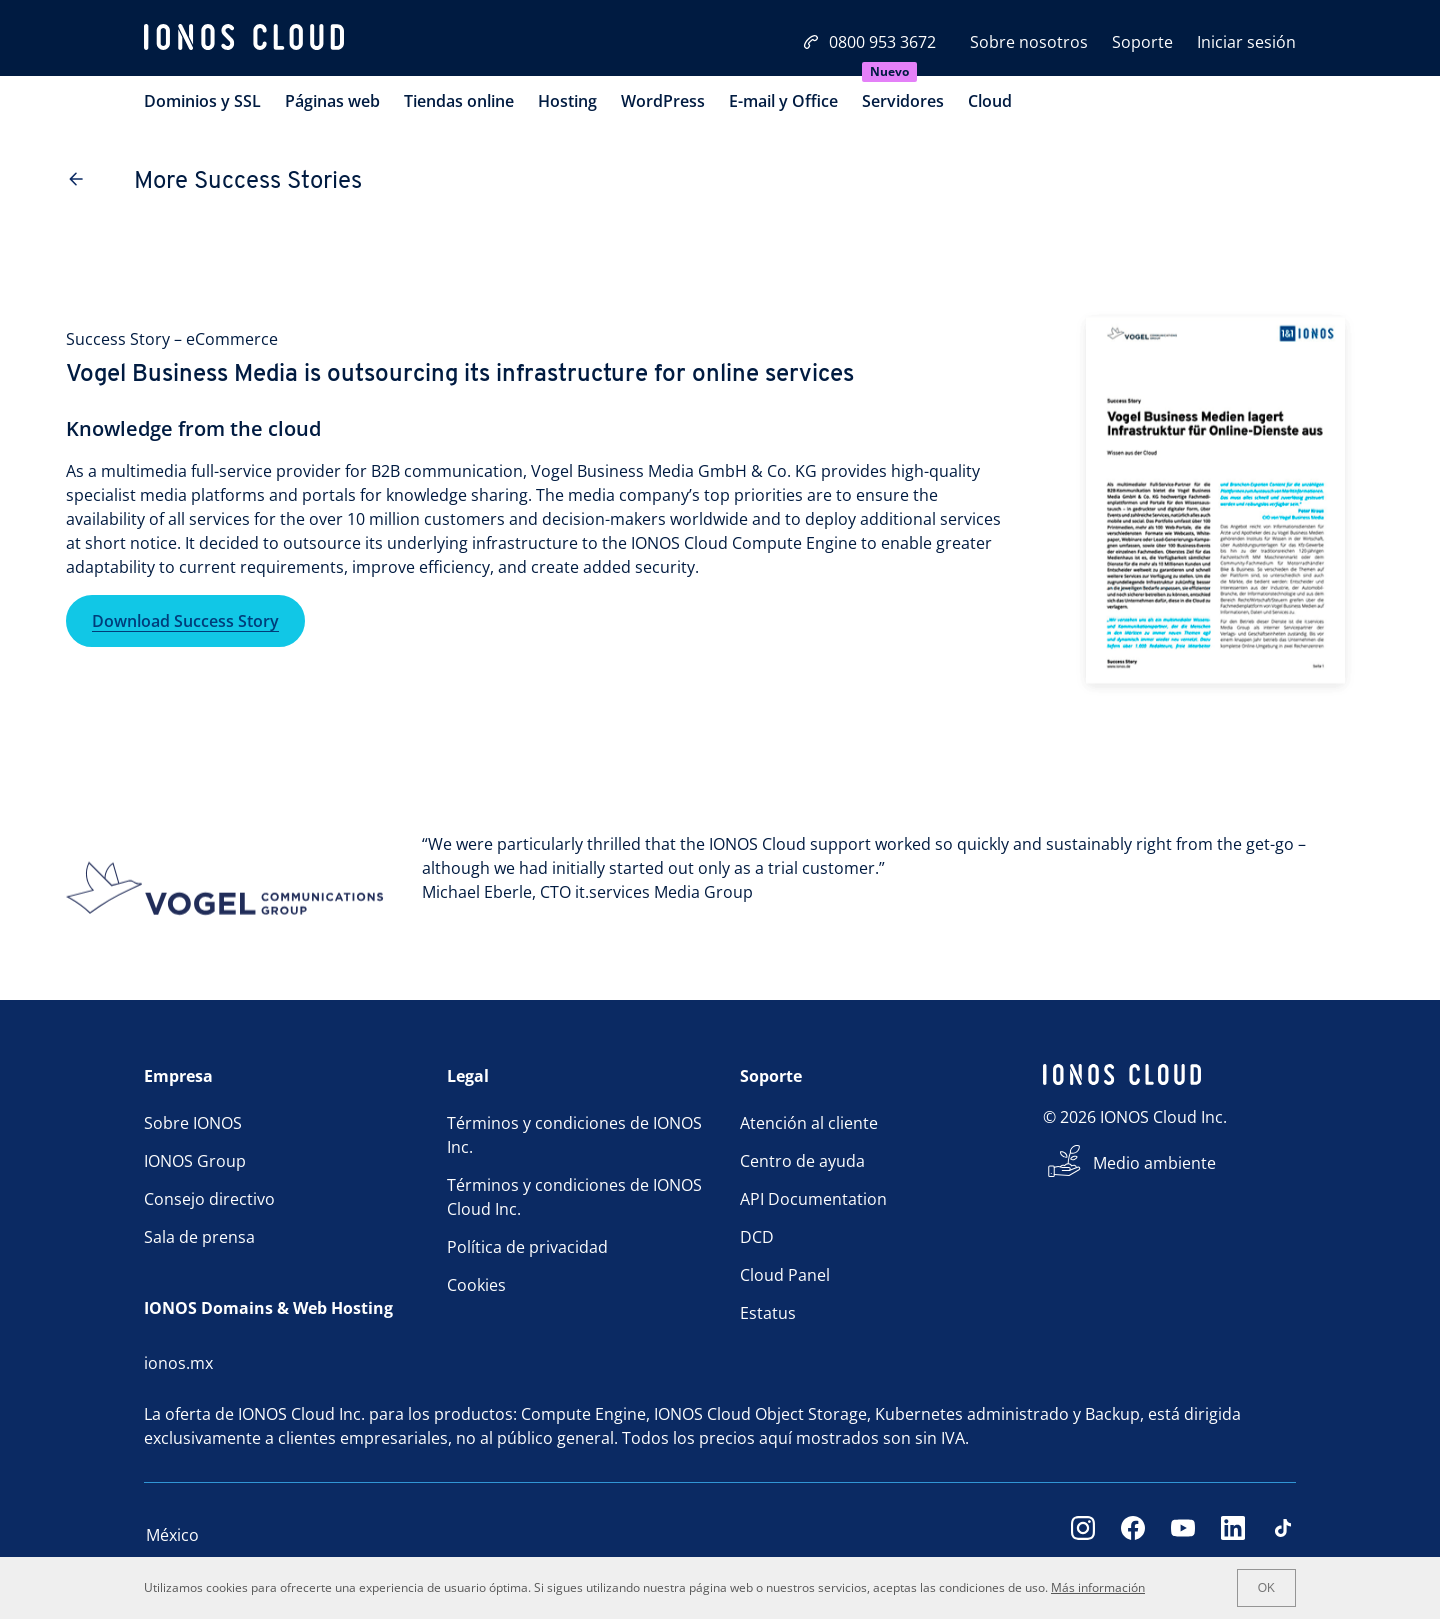  Describe the element at coordinates (1029, 42) in the screenshot. I see `Sobre nosotros` at that location.